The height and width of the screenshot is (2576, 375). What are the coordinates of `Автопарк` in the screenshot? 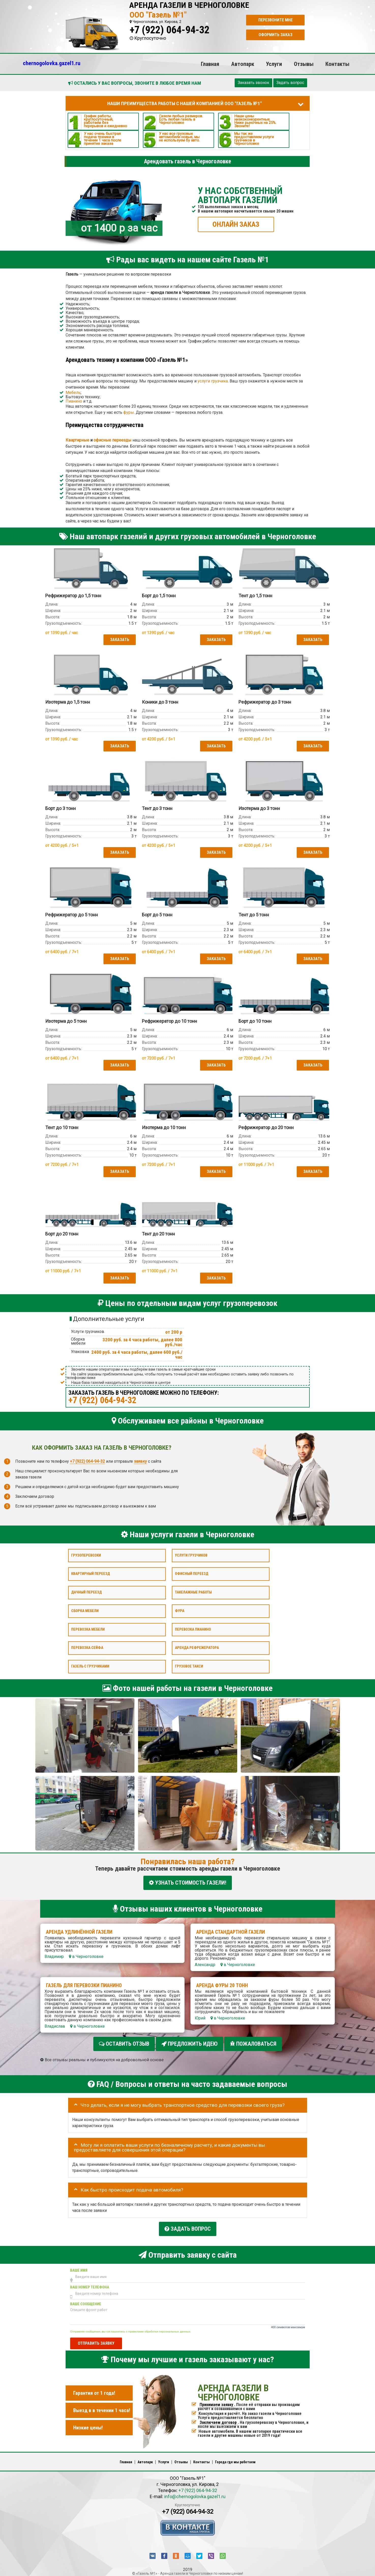 It's located at (242, 64).